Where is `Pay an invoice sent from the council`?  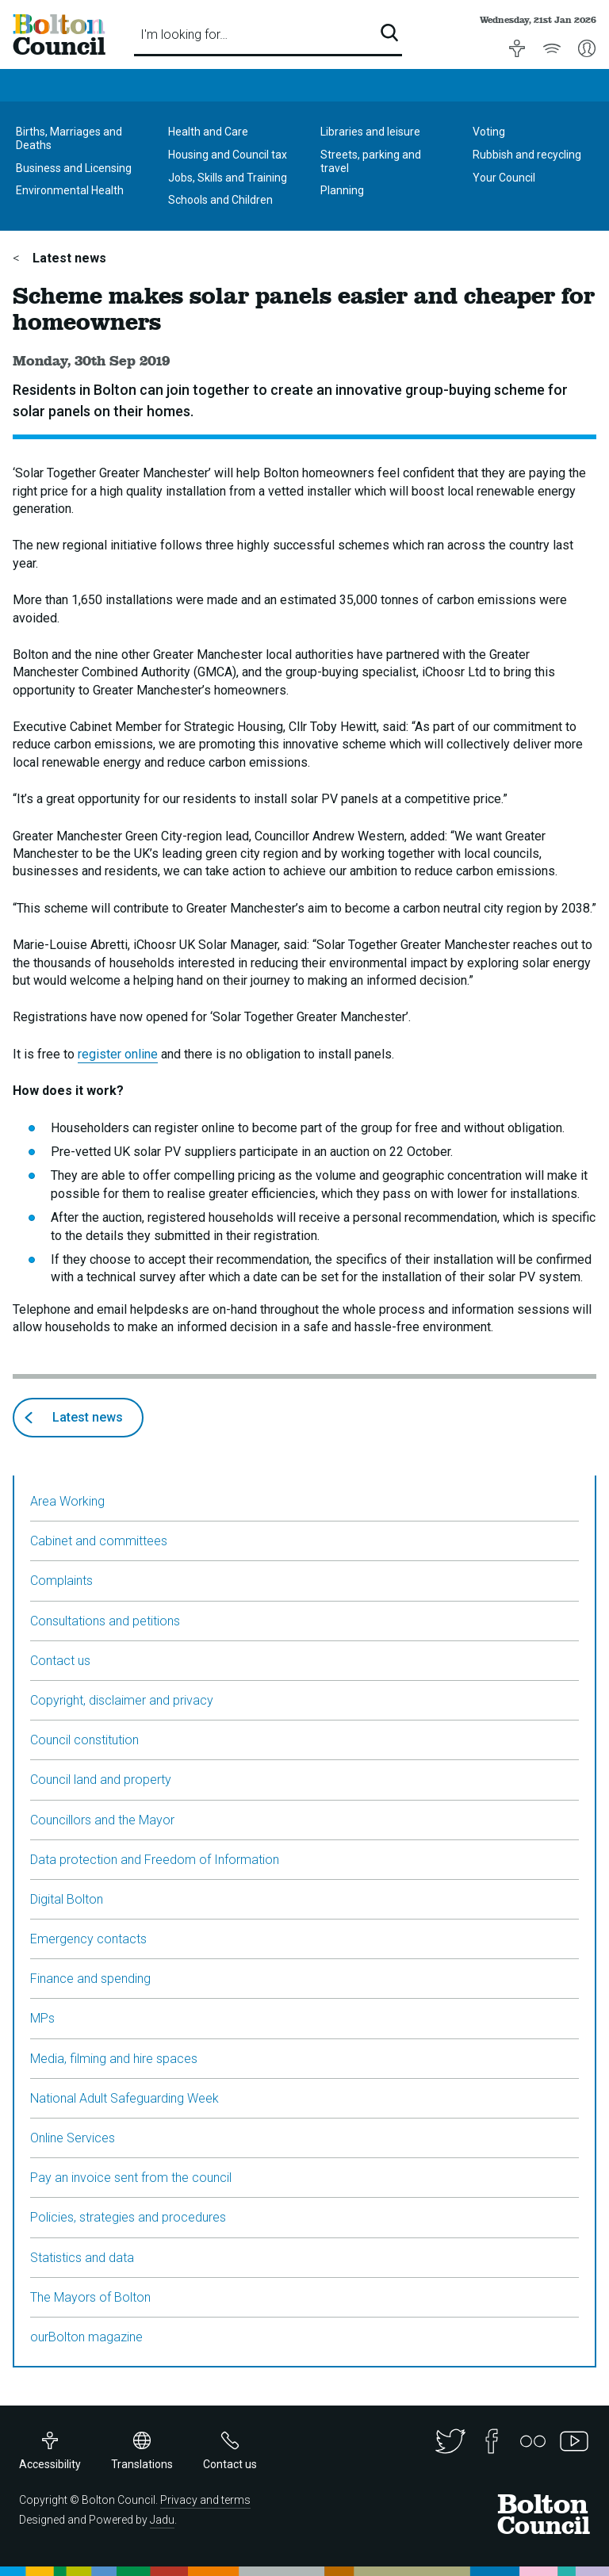 Pay an invoice sent from the council is located at coordinates (131, 2177).